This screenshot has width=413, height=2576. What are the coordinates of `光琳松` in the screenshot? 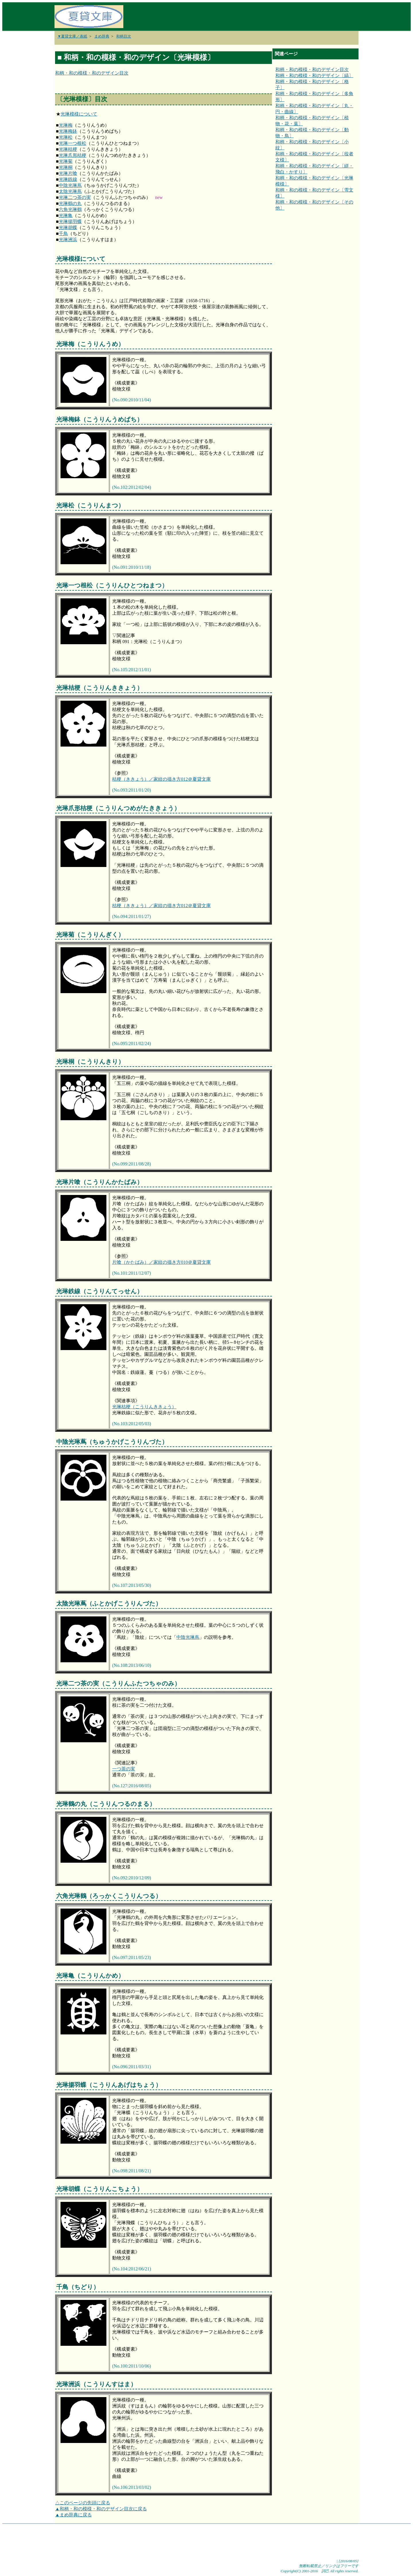 It's located at (66, 137).